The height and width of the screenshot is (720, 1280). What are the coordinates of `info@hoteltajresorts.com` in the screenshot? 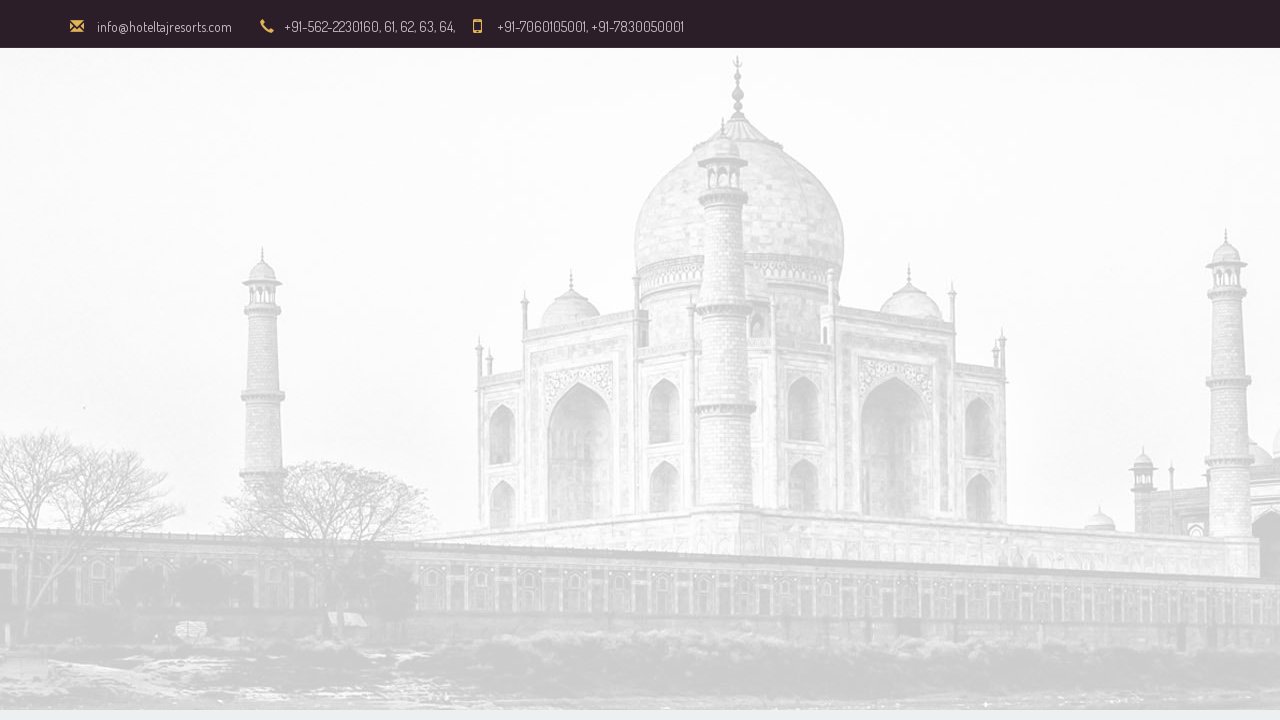 It's located at (164, 26).